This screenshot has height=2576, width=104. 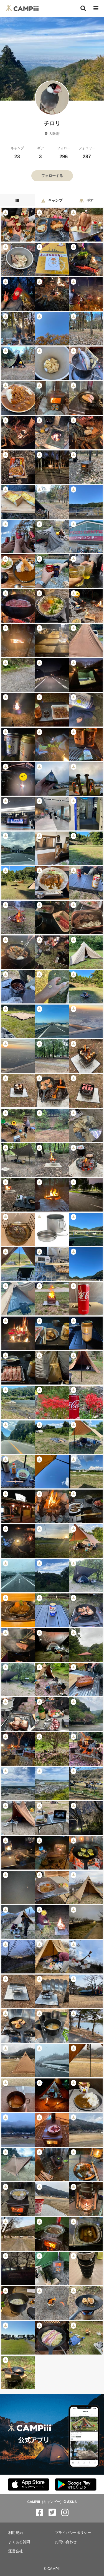 I want to click on [CAMPiii（キャンピー）公式SNS facebook], so click(x=39, y=2512).